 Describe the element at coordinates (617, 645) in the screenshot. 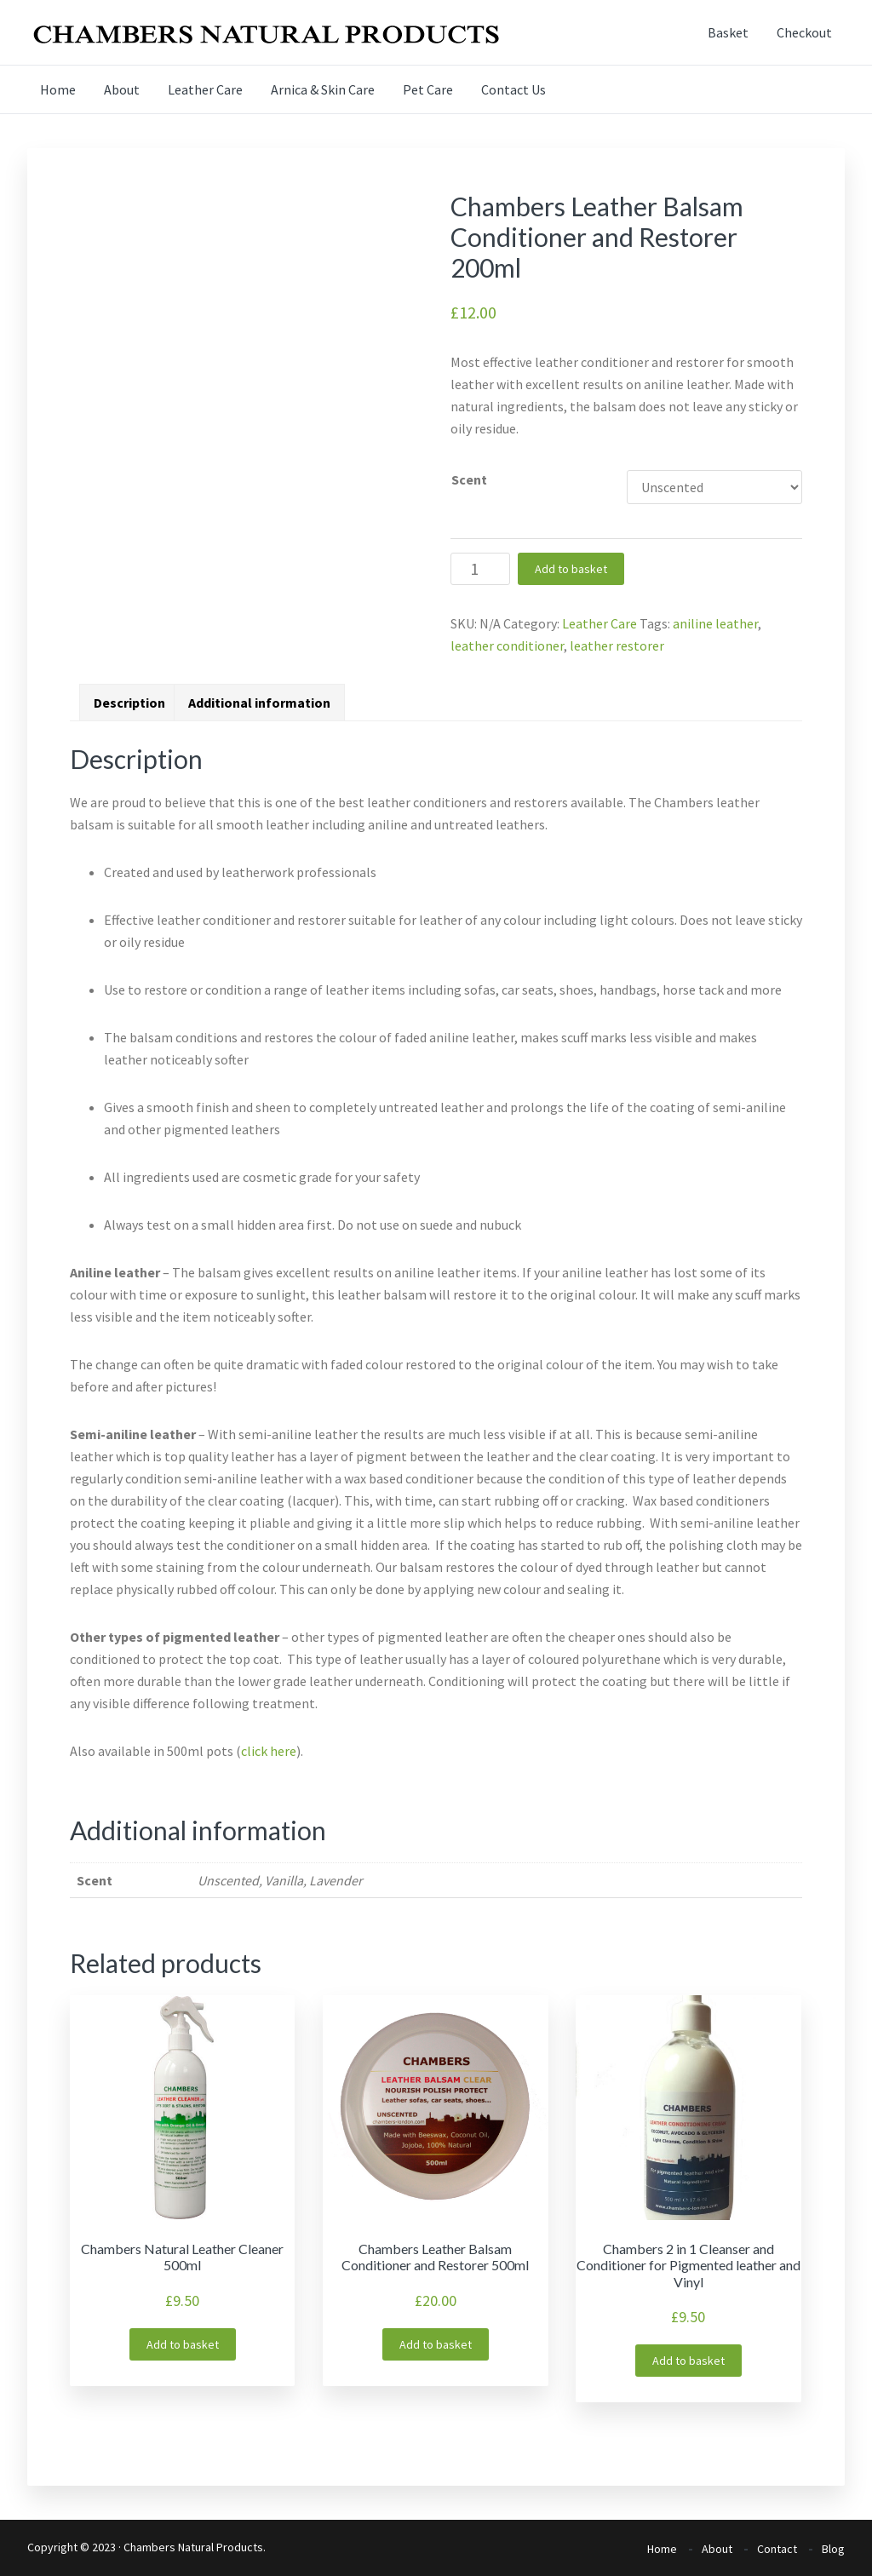

I see `leather restorer` at that location.